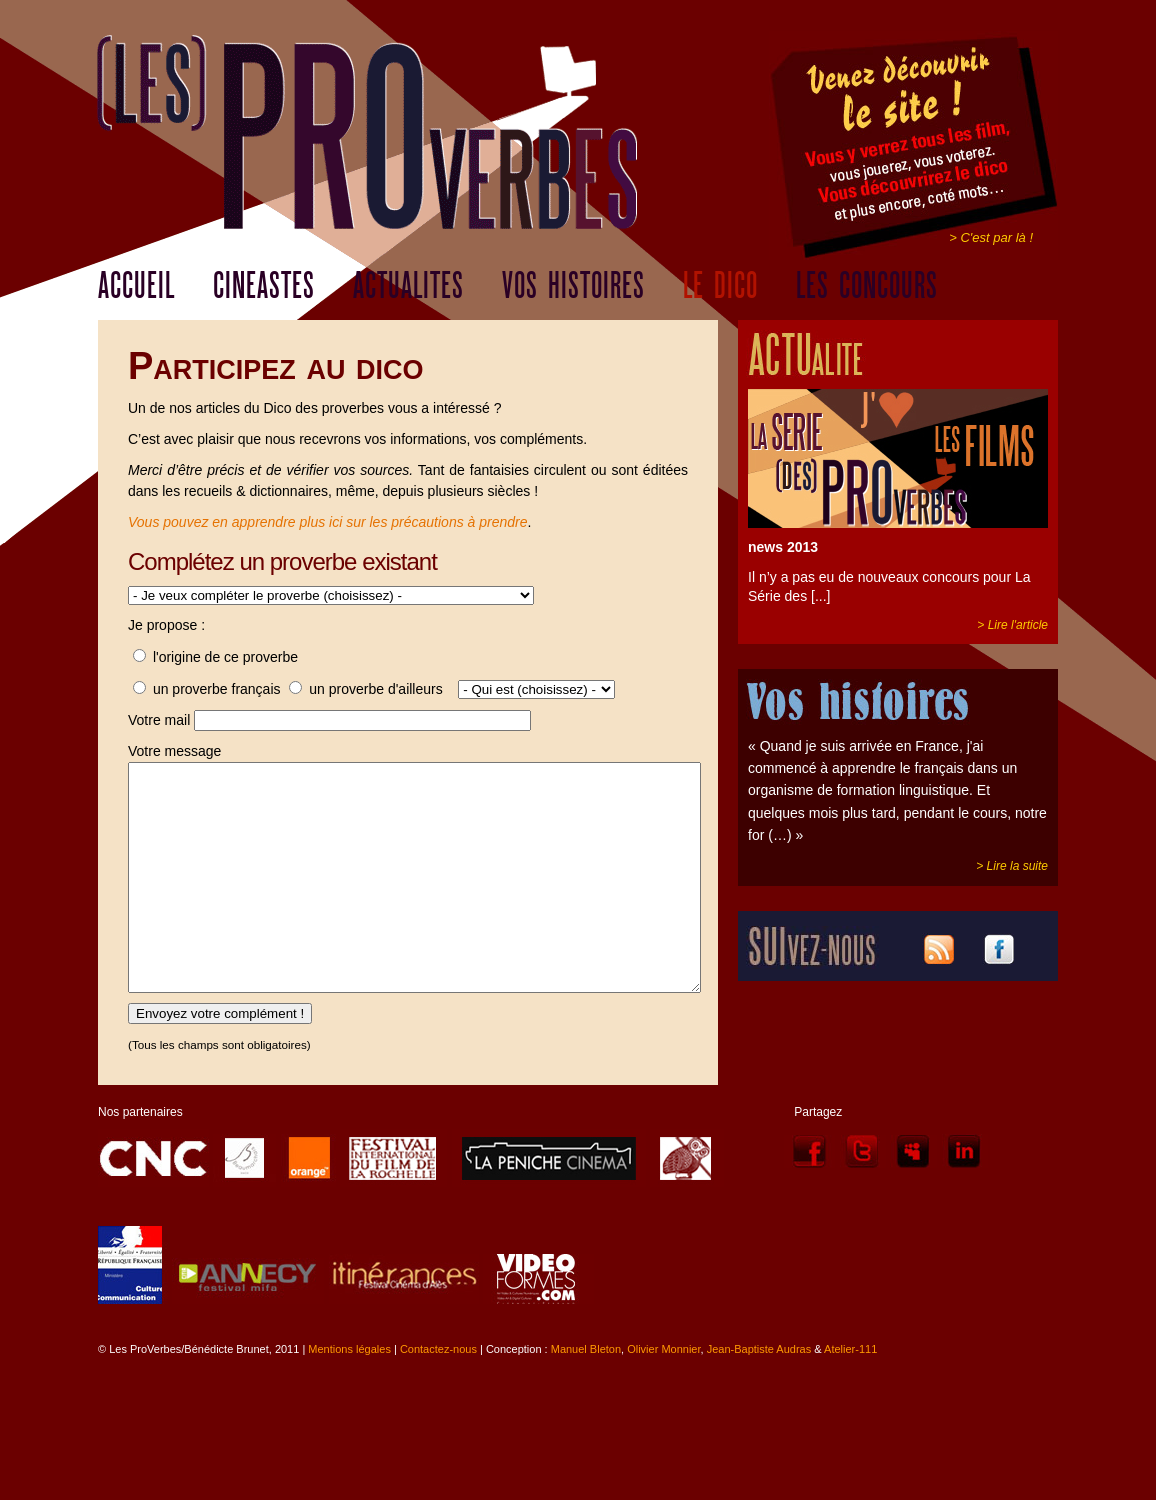  Describe the element at coordinates (720, 286) in the screenshot. I see `LE DICO` at that location.